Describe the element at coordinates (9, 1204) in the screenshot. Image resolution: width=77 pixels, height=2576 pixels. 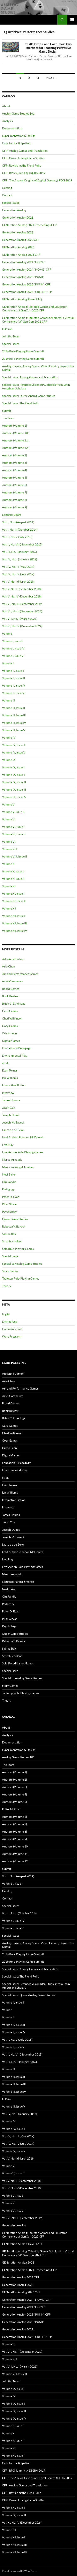
I see `Pilar Girvan` at that location.